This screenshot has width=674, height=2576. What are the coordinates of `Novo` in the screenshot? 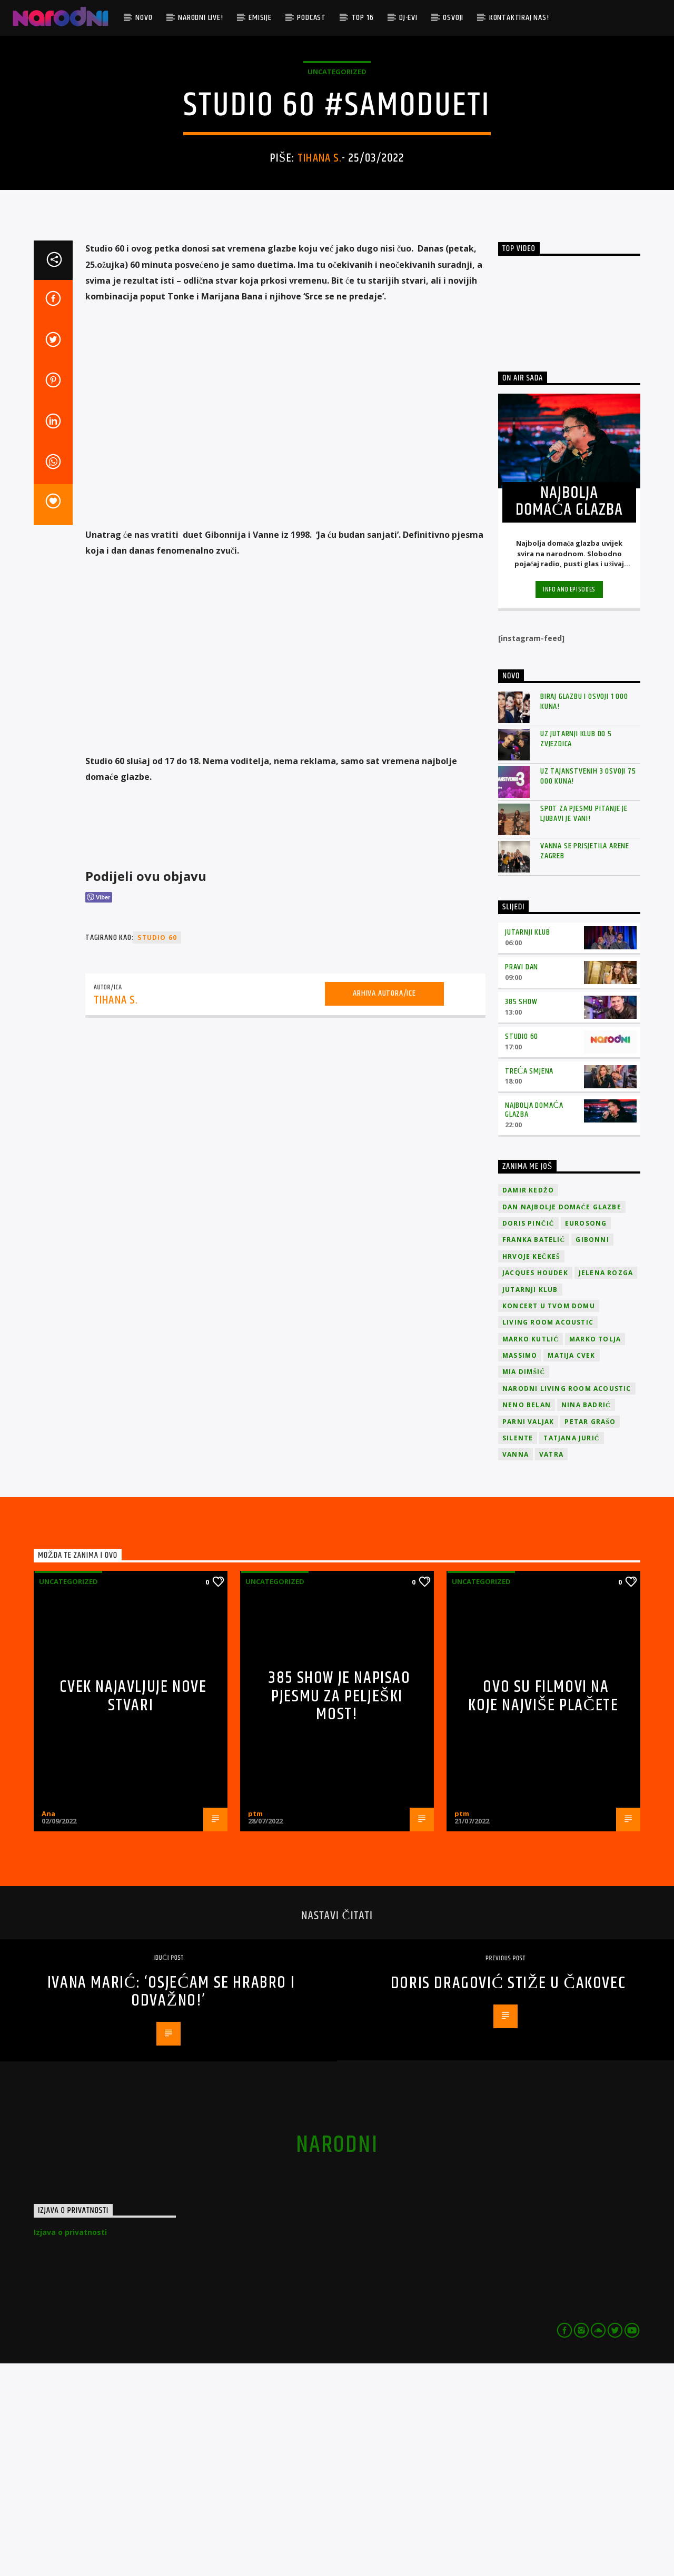 It's located at (143, 17).